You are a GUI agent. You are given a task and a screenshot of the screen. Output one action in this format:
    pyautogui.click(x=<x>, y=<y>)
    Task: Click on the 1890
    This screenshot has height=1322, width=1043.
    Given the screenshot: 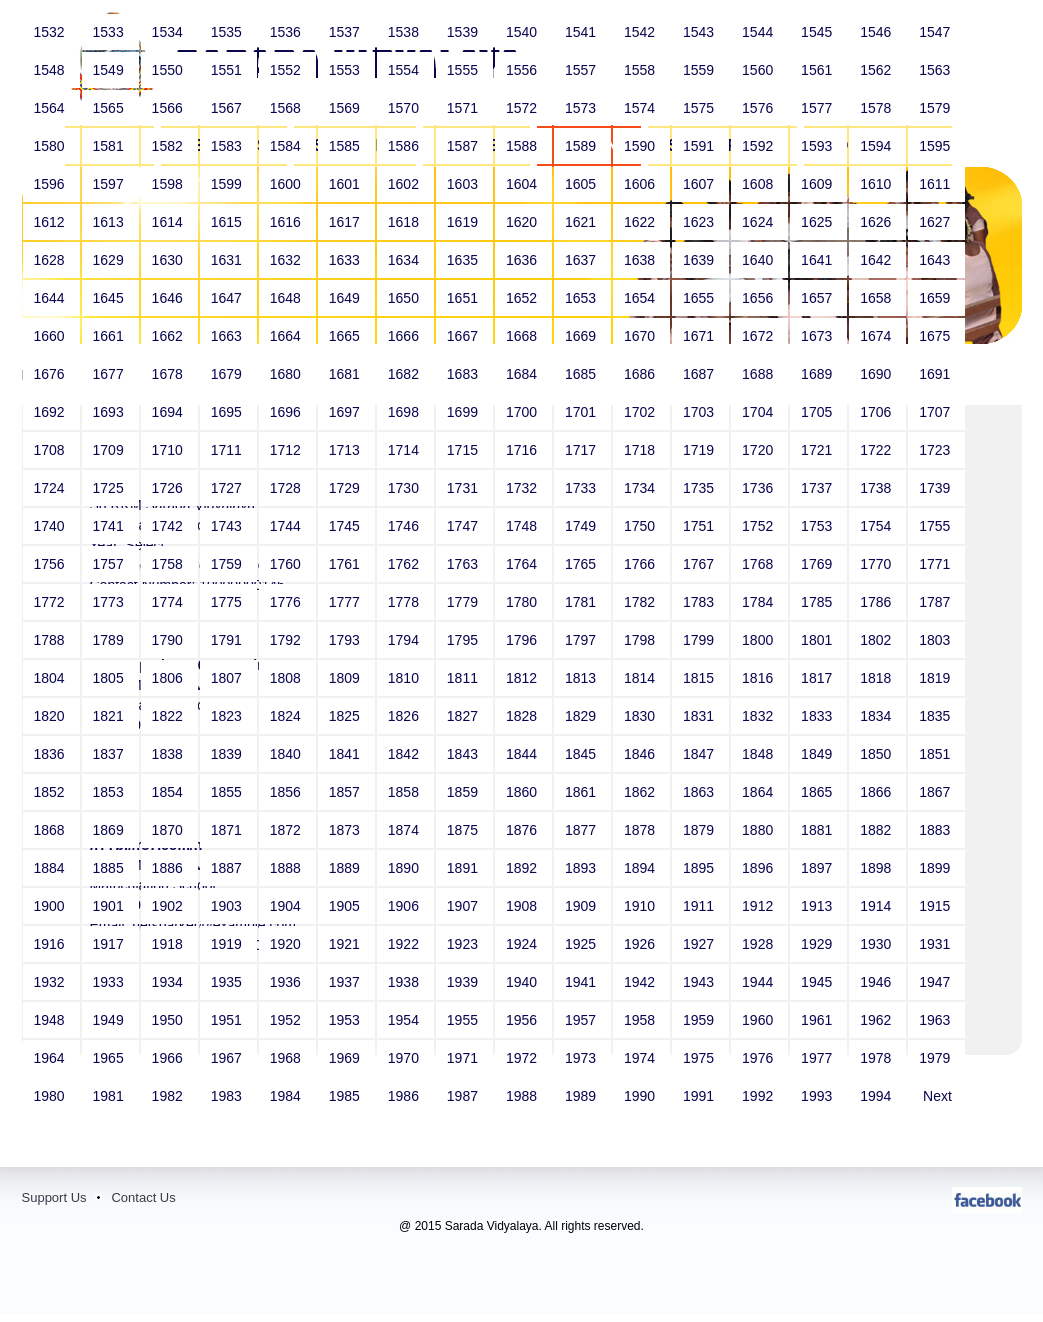 What is the action you would take?
    pyautogui.click(x=405, y=868)
    